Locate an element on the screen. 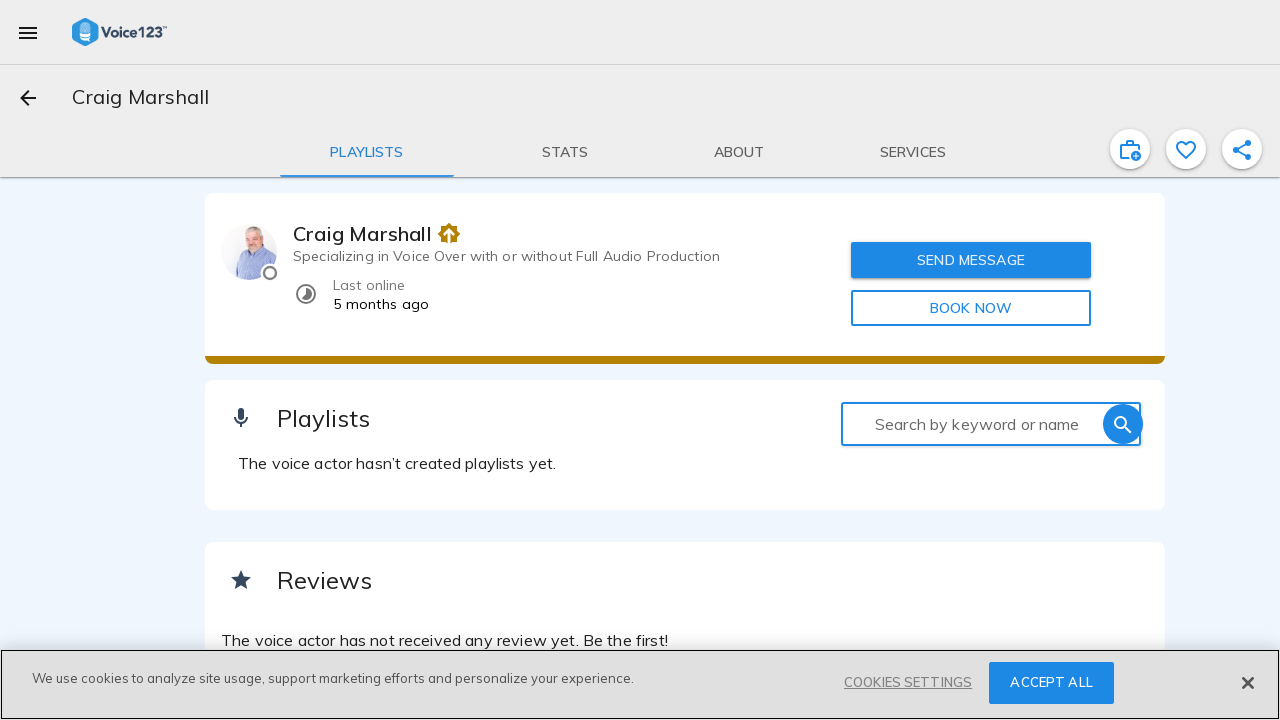 The height and width of the screenshot is (720, 1280). [Close] is located at coordinates (1248, 683).